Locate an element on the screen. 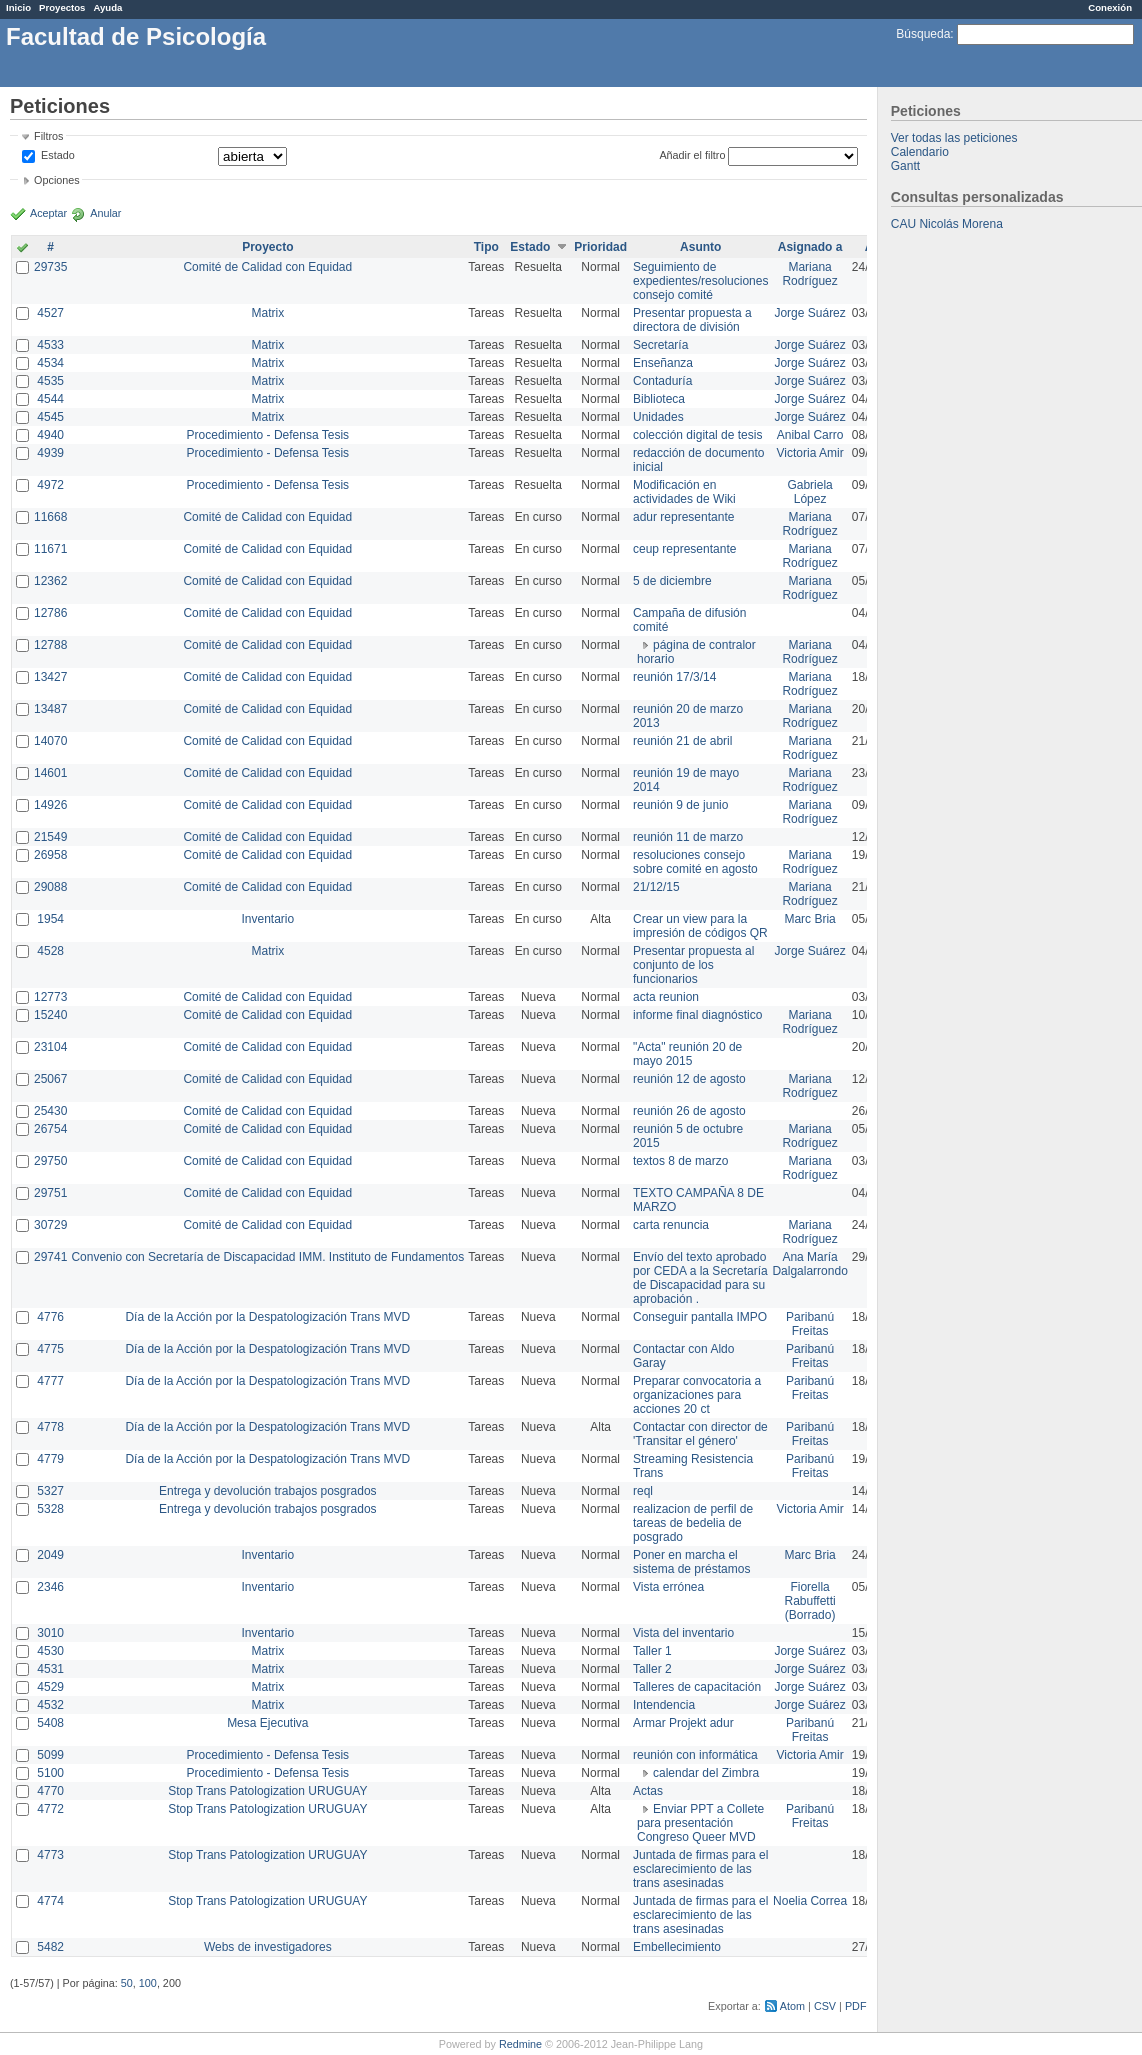 This screenshot has height=2055, width=1142. 4774 is located at coordinates (50, 1901).